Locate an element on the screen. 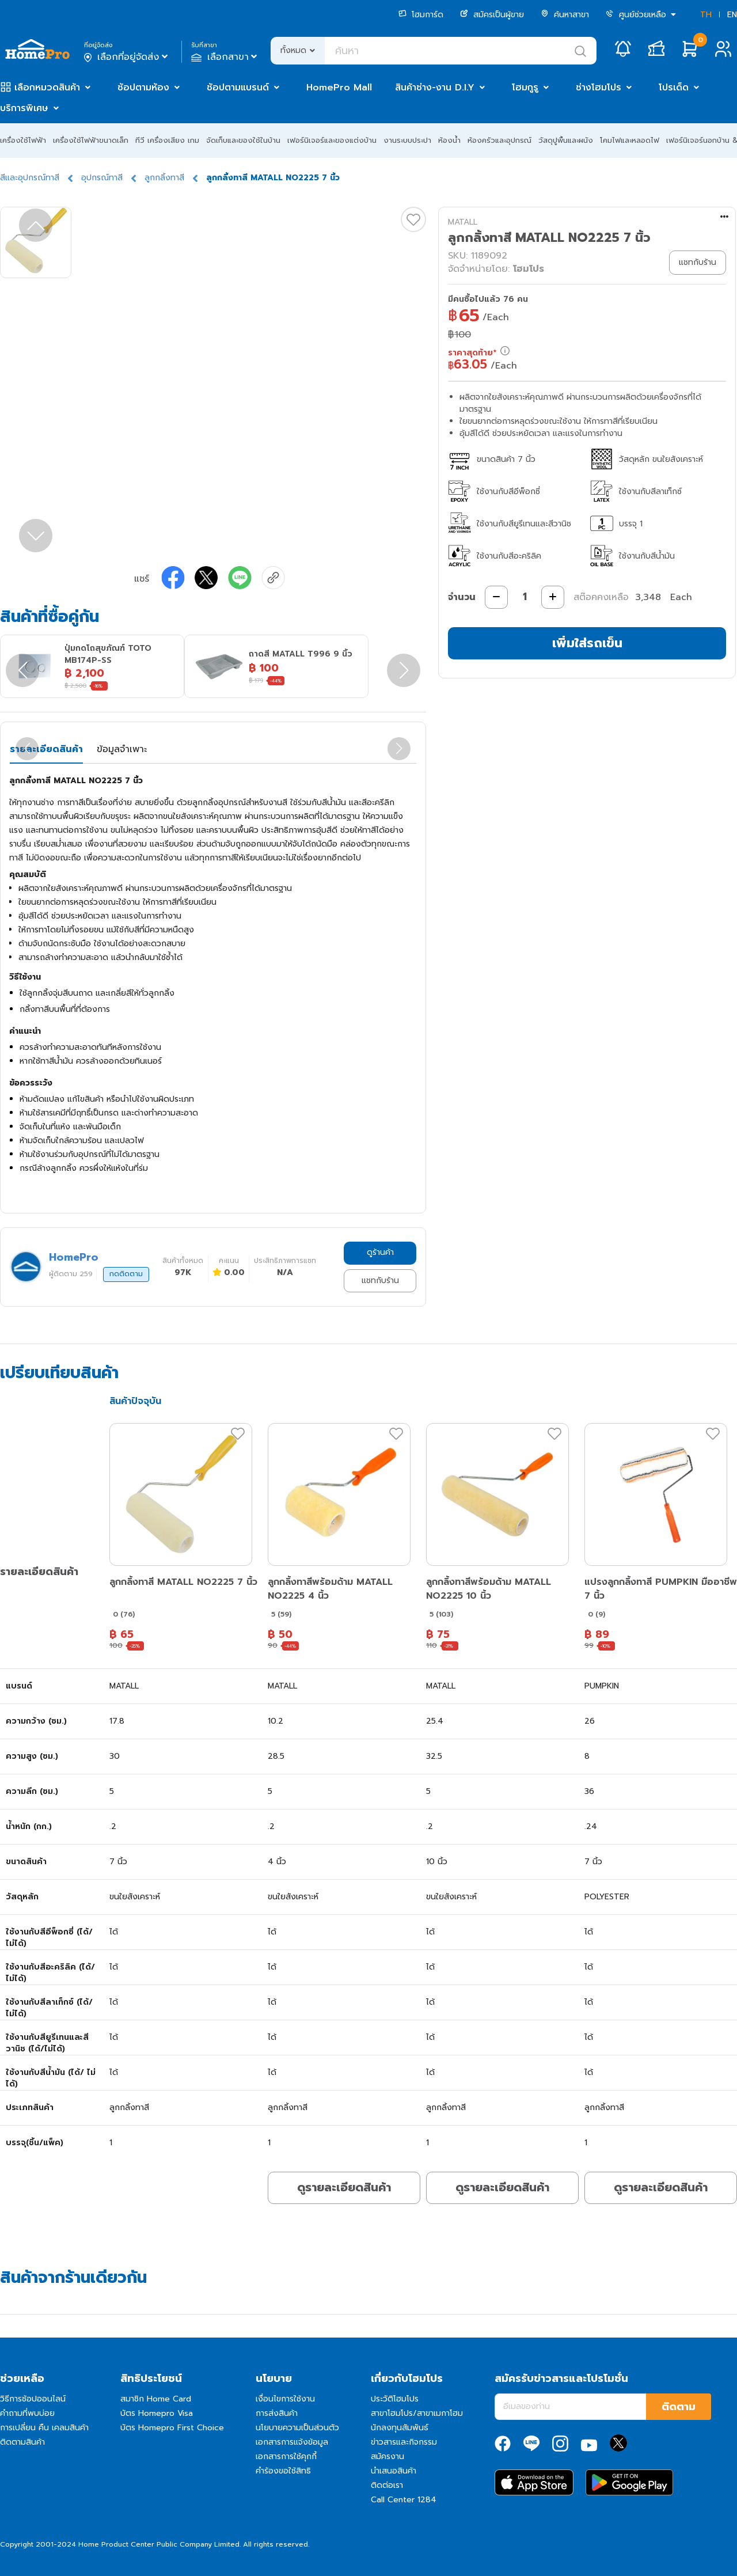 This screenshot has height=2576, width=737. โปรเด็ด is located at coordinates (674, 87).